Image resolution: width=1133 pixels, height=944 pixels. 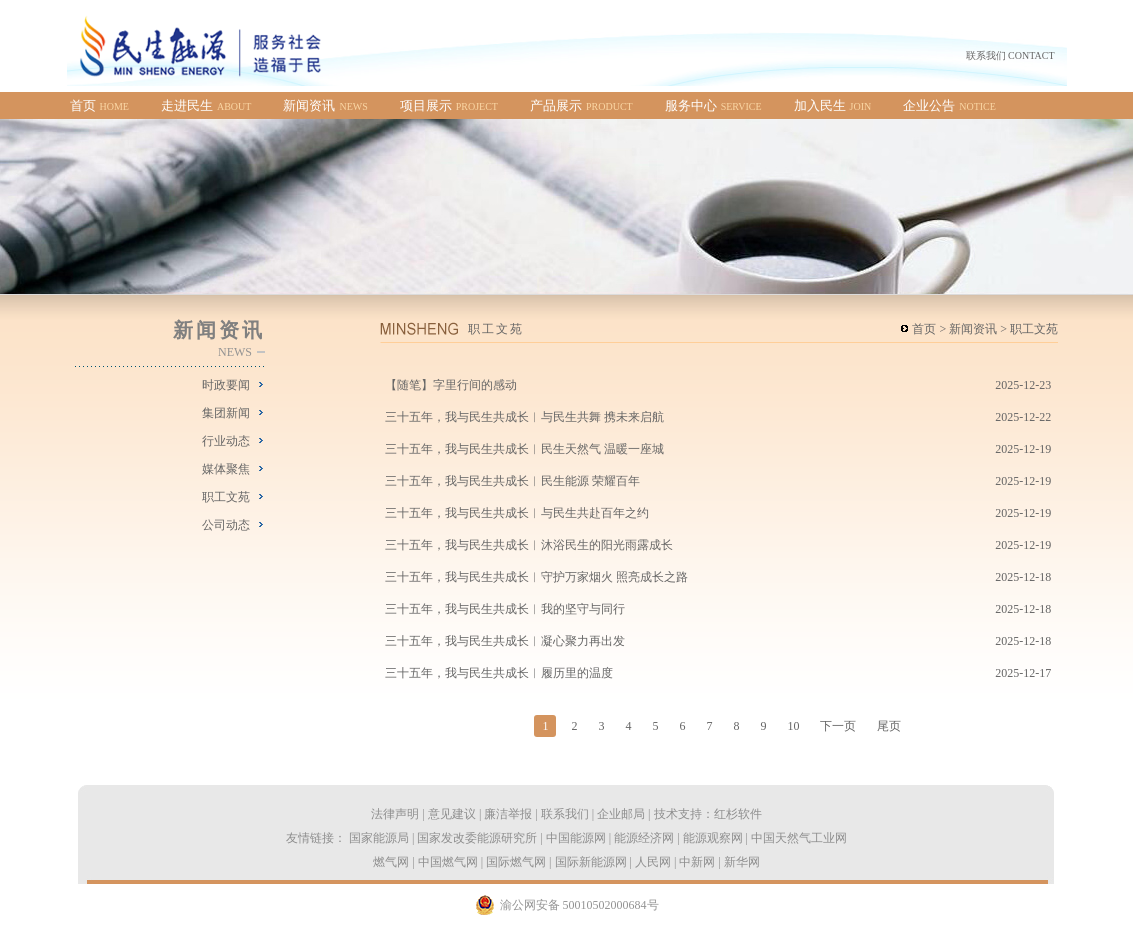 I want to click on 能源观察网, so click(x=713, y=838).